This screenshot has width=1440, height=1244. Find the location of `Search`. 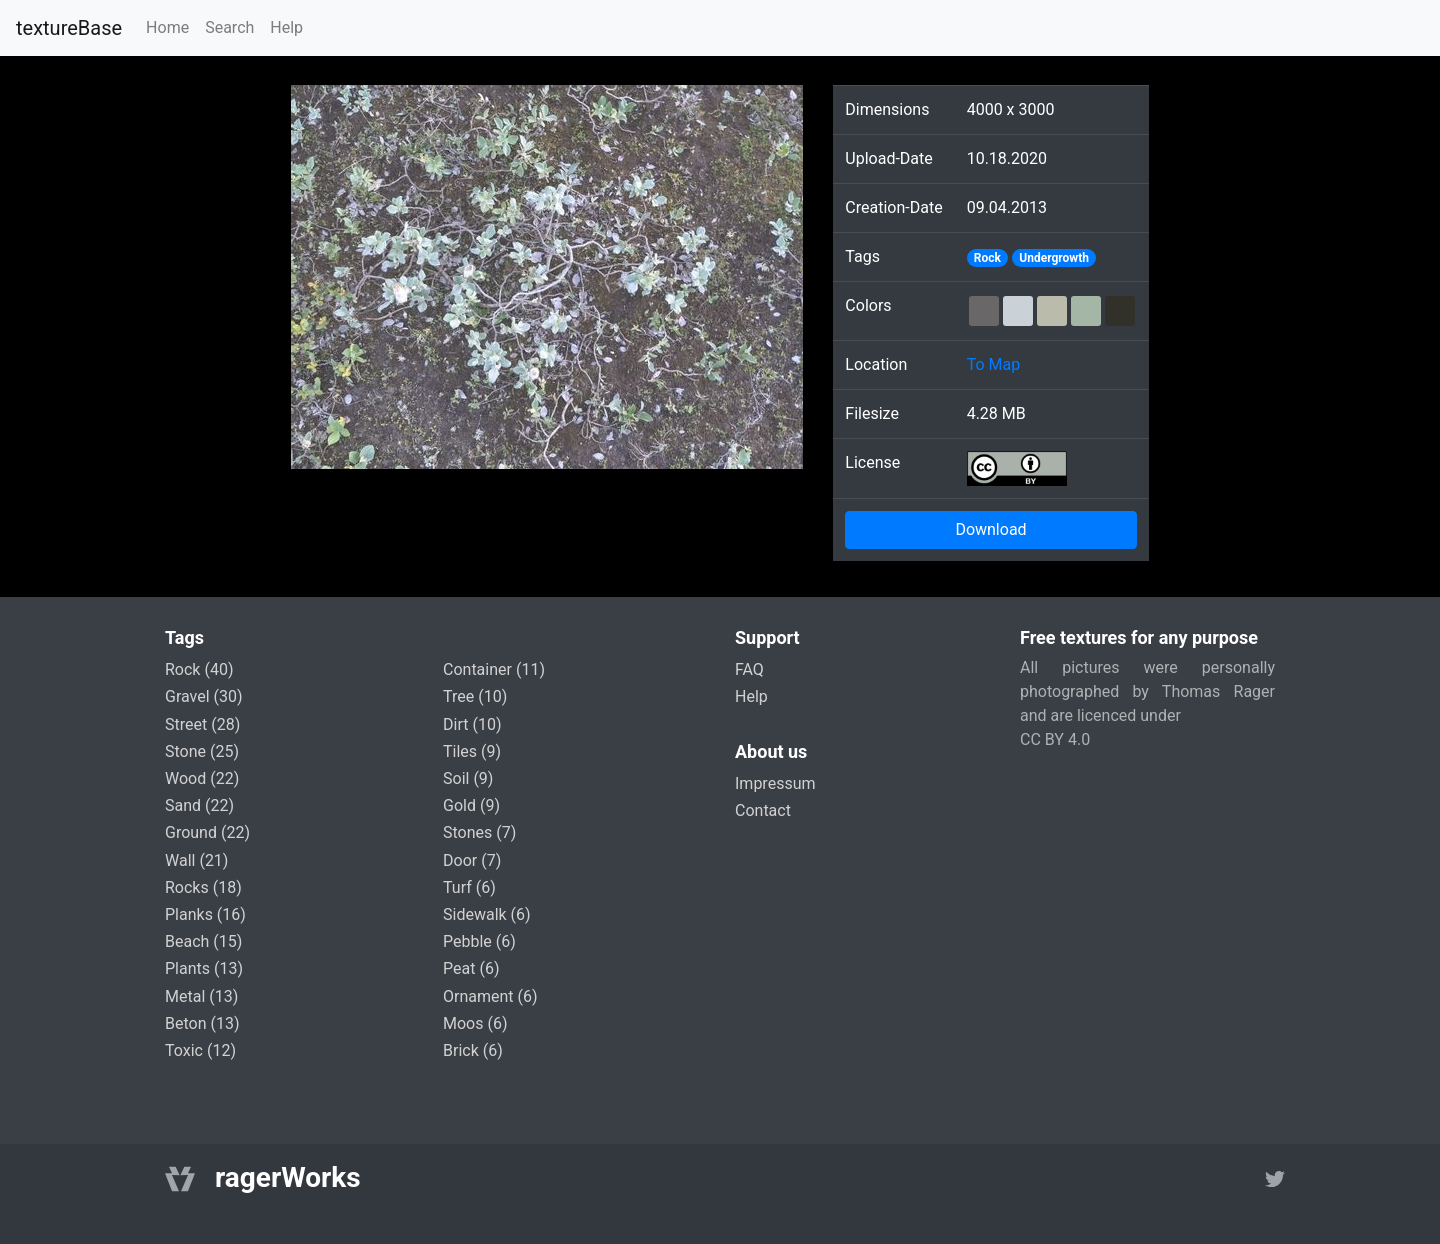

Search is located at coordinates (229, 27).